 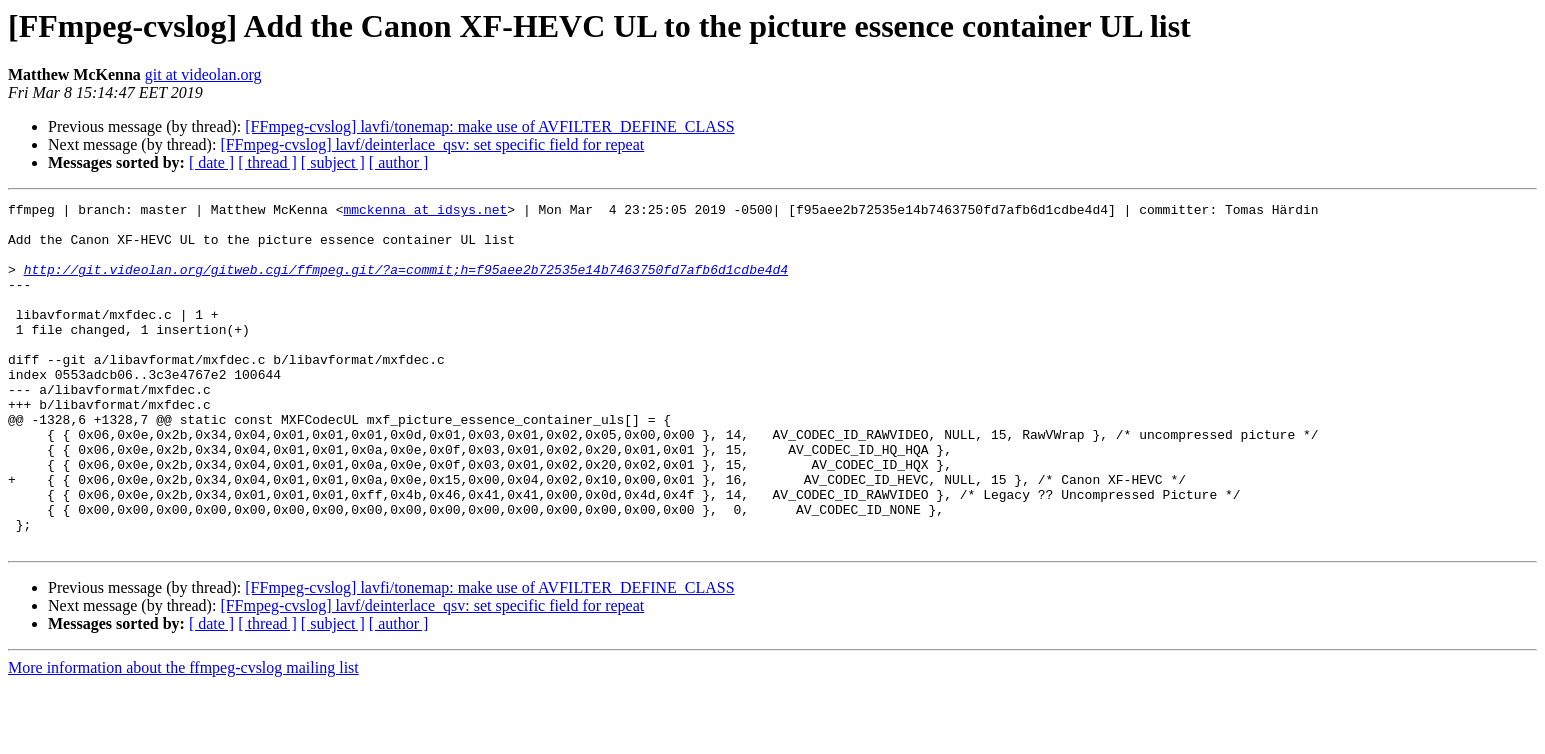 I want to click on [ thread ], so click(x=267, y=162).